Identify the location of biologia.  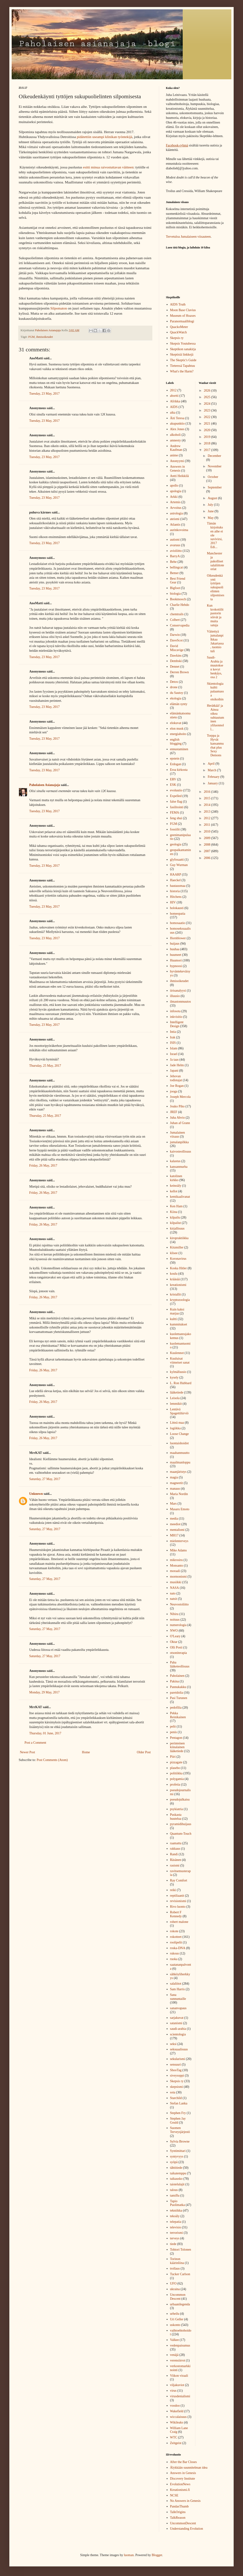
(175, 593).